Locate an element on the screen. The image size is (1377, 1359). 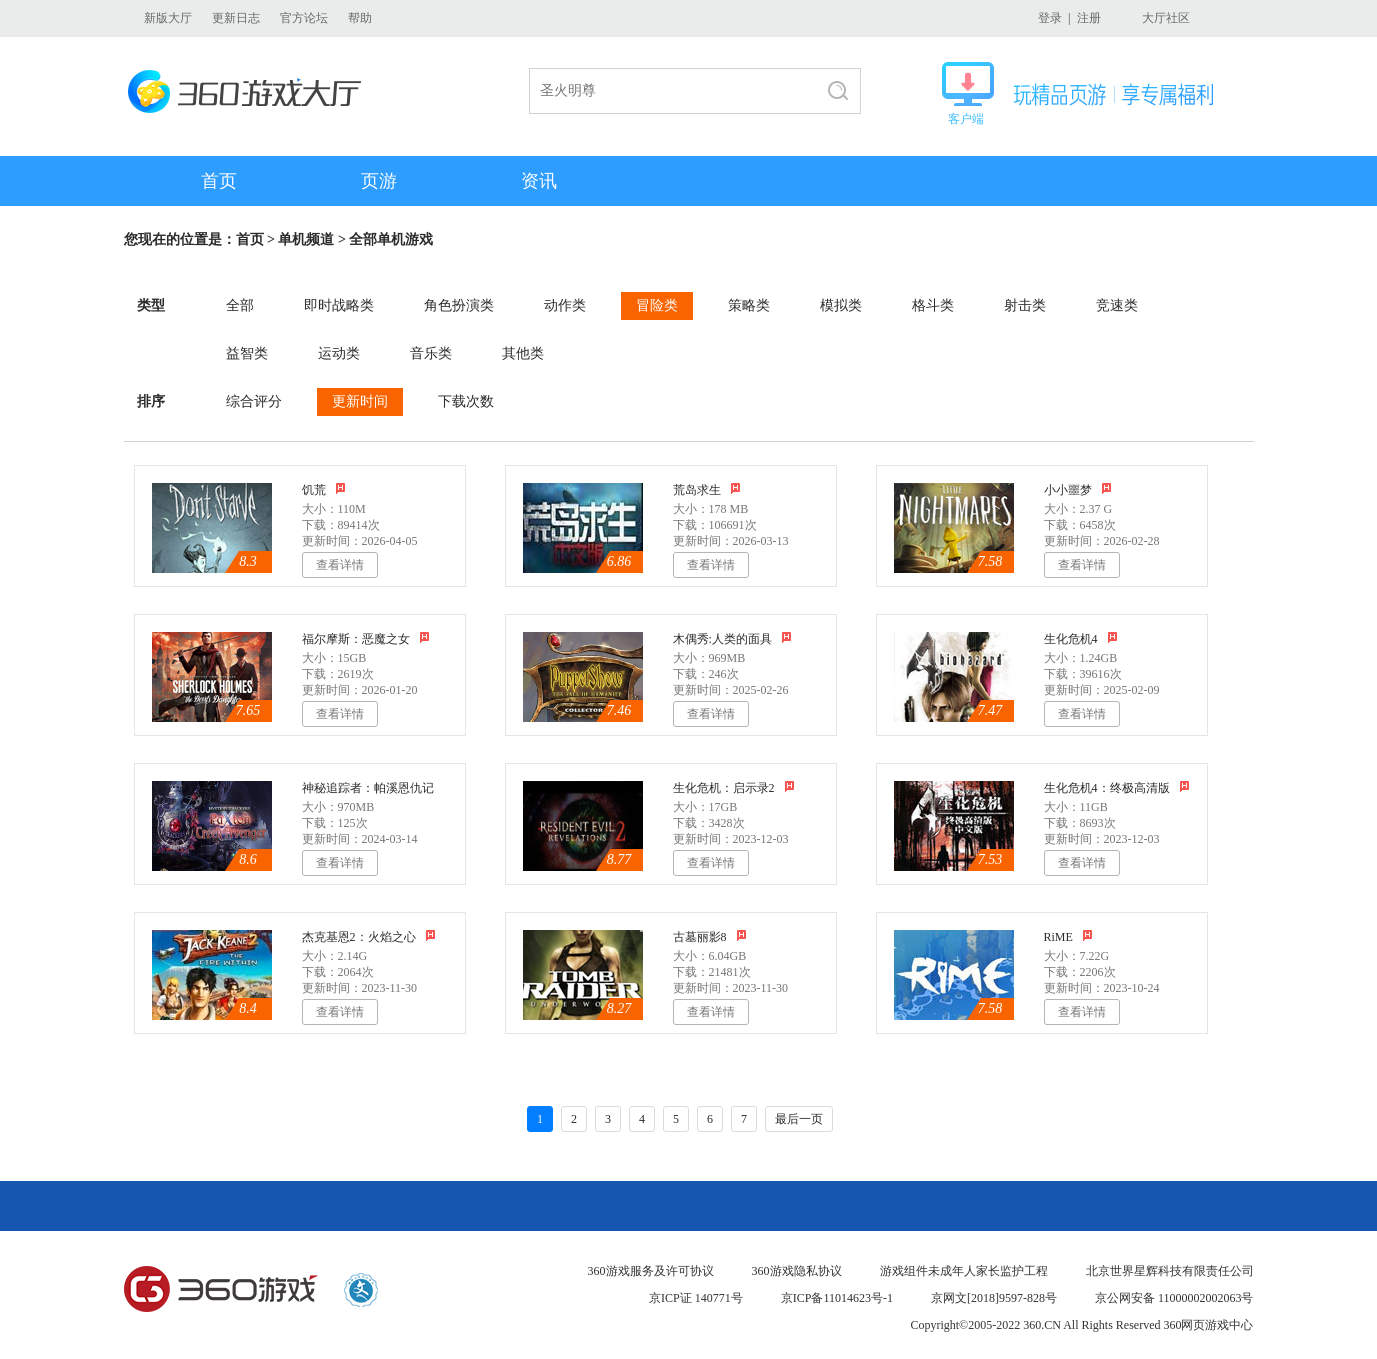
首页 is located at coordinates (219, 181).